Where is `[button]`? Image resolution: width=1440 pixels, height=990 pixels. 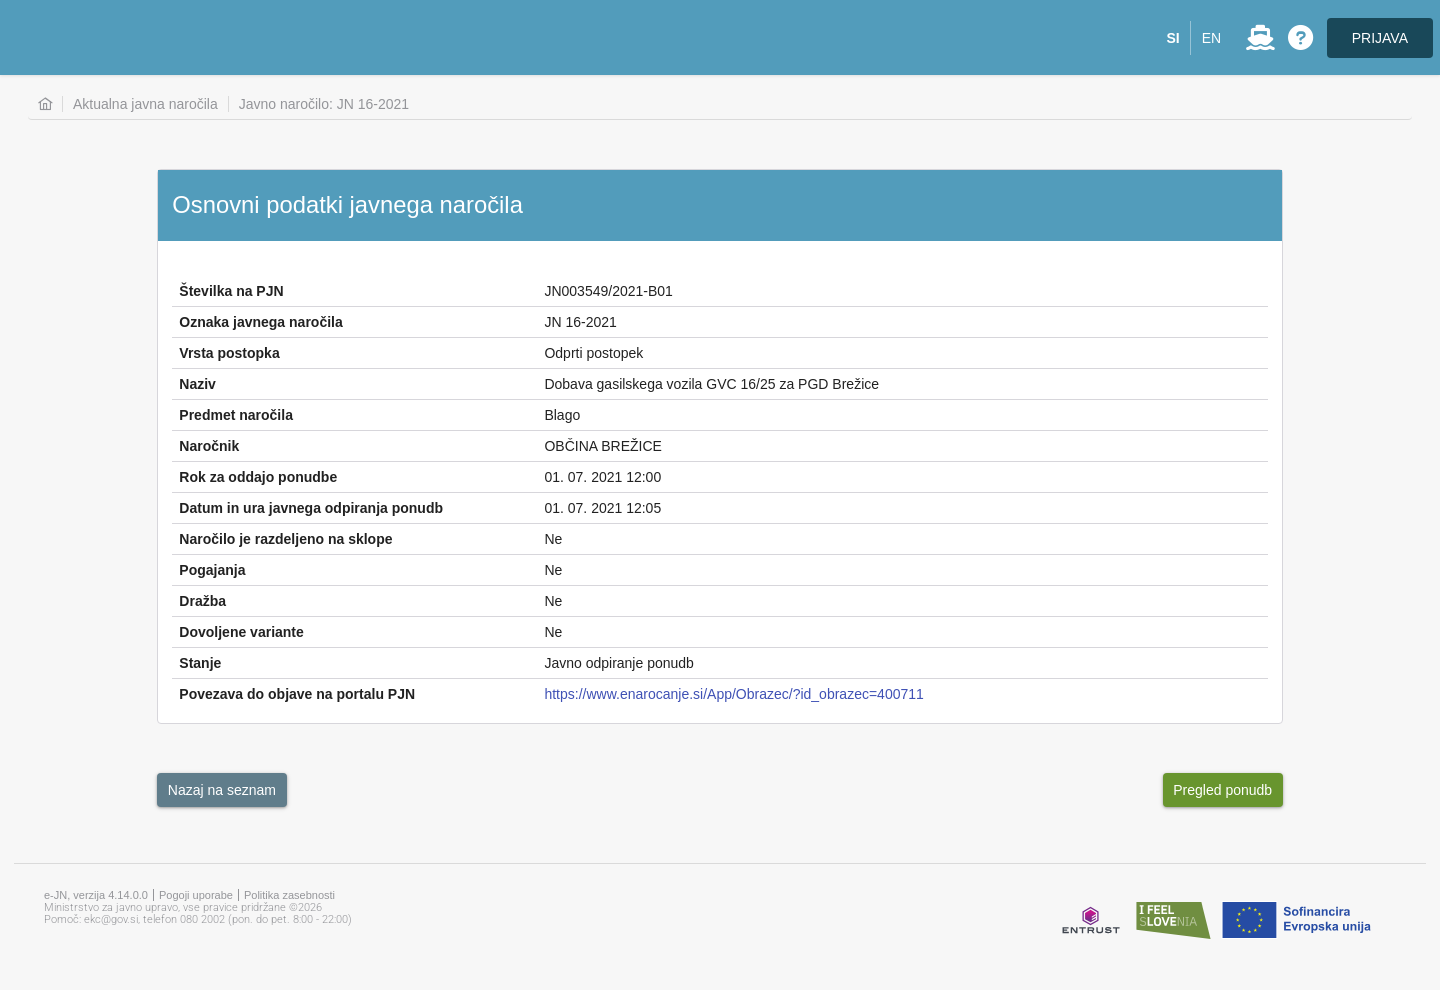 [button] is located at coordinates (1173, 38).